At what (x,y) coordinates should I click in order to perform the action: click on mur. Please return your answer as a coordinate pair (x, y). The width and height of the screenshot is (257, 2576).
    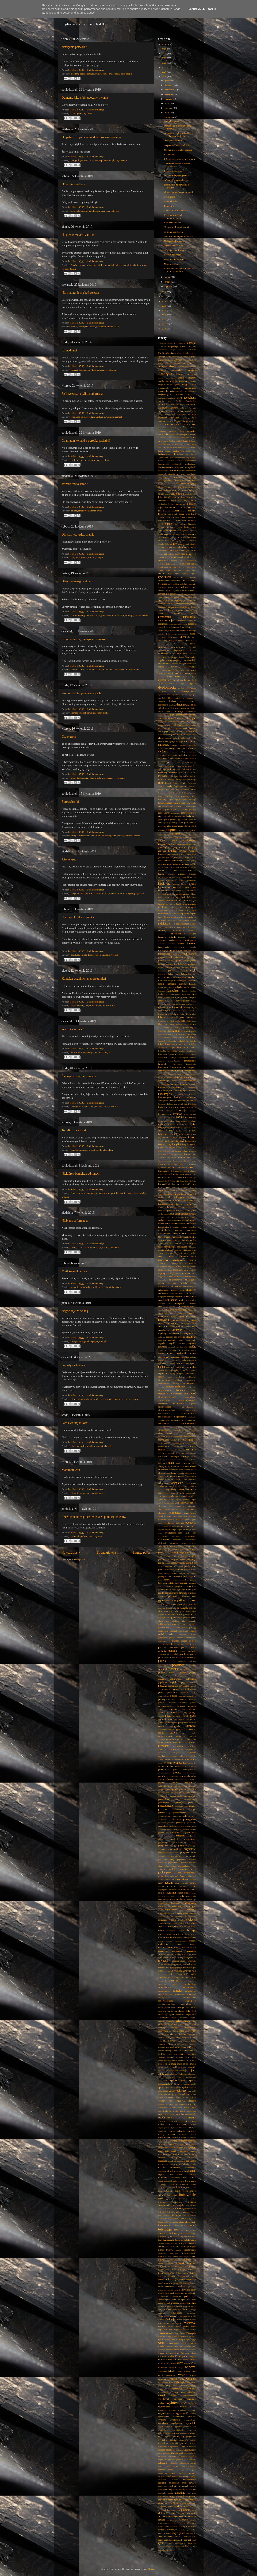
    Looking at the image, I should click on (194, 1326).